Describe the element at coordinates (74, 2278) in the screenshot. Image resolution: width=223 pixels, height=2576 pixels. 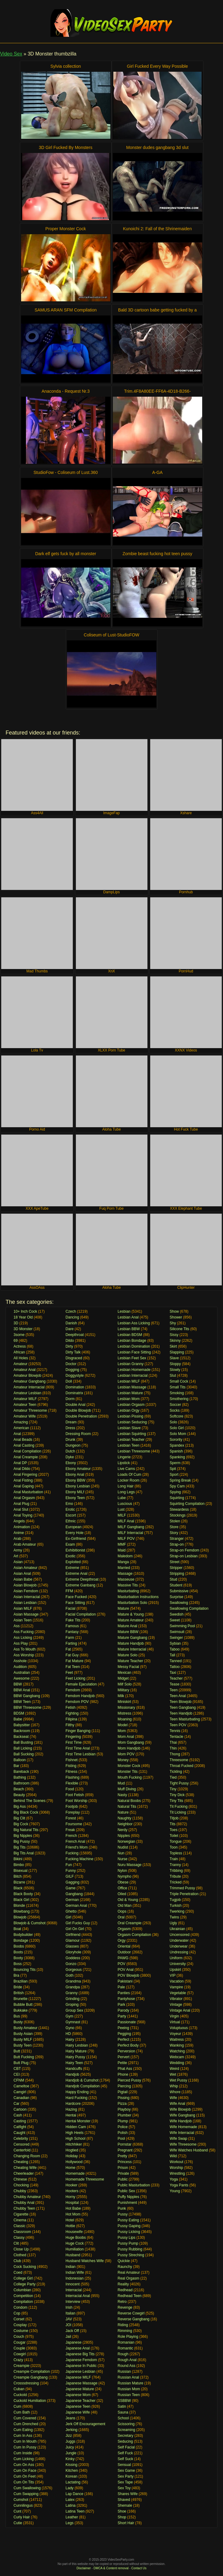
I see `Indonesian` at that location.